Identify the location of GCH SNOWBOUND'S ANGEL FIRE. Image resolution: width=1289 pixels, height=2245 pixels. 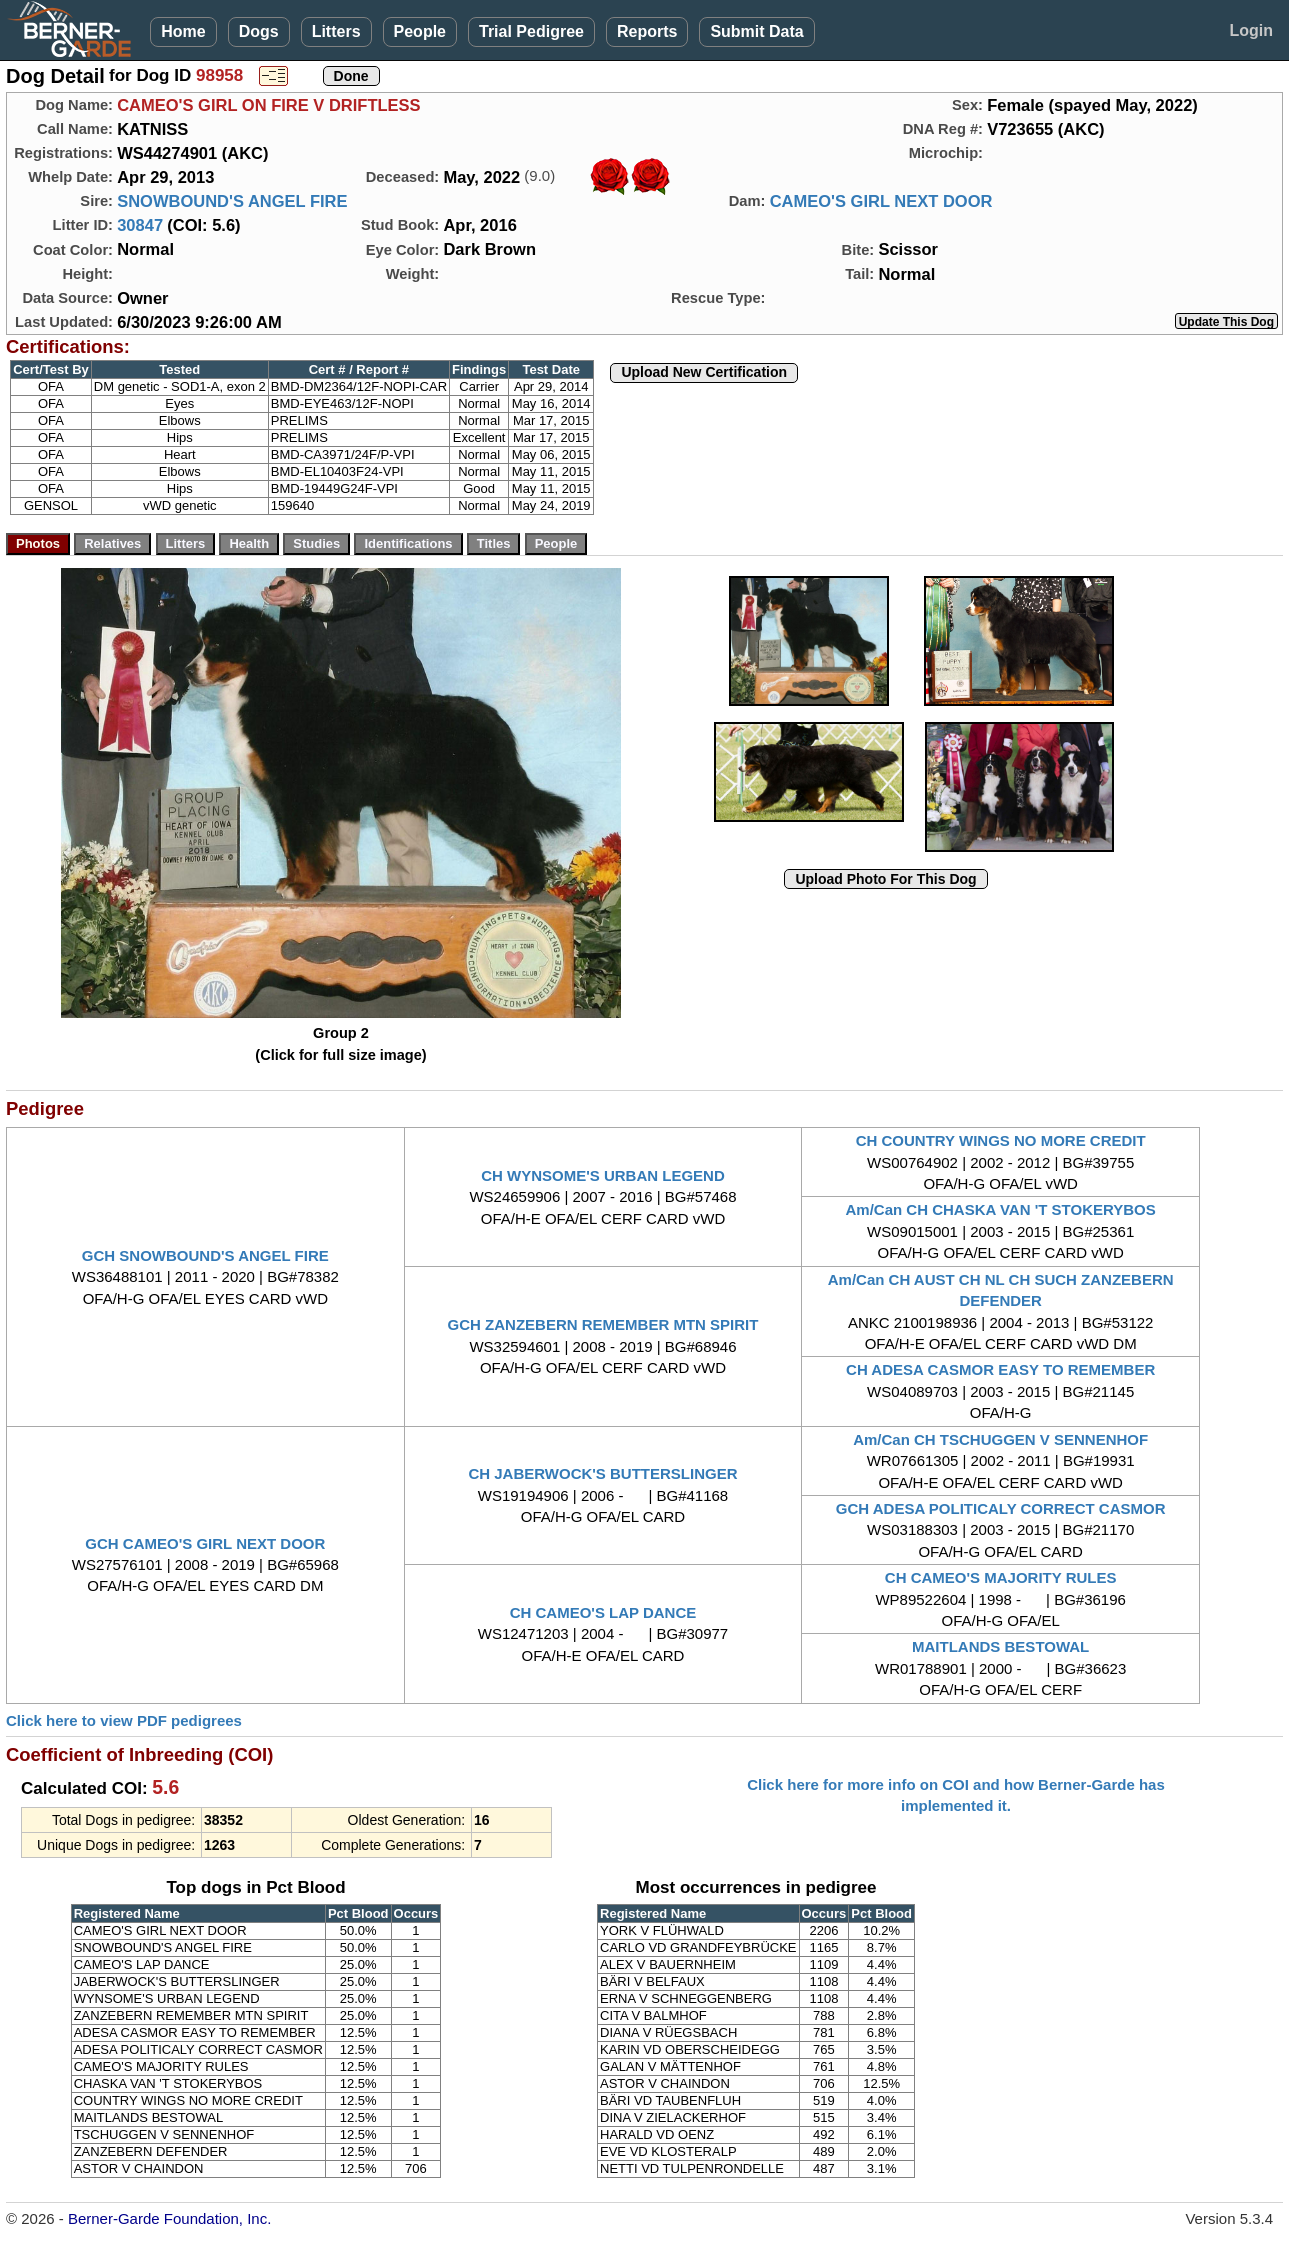
(205, 1255).